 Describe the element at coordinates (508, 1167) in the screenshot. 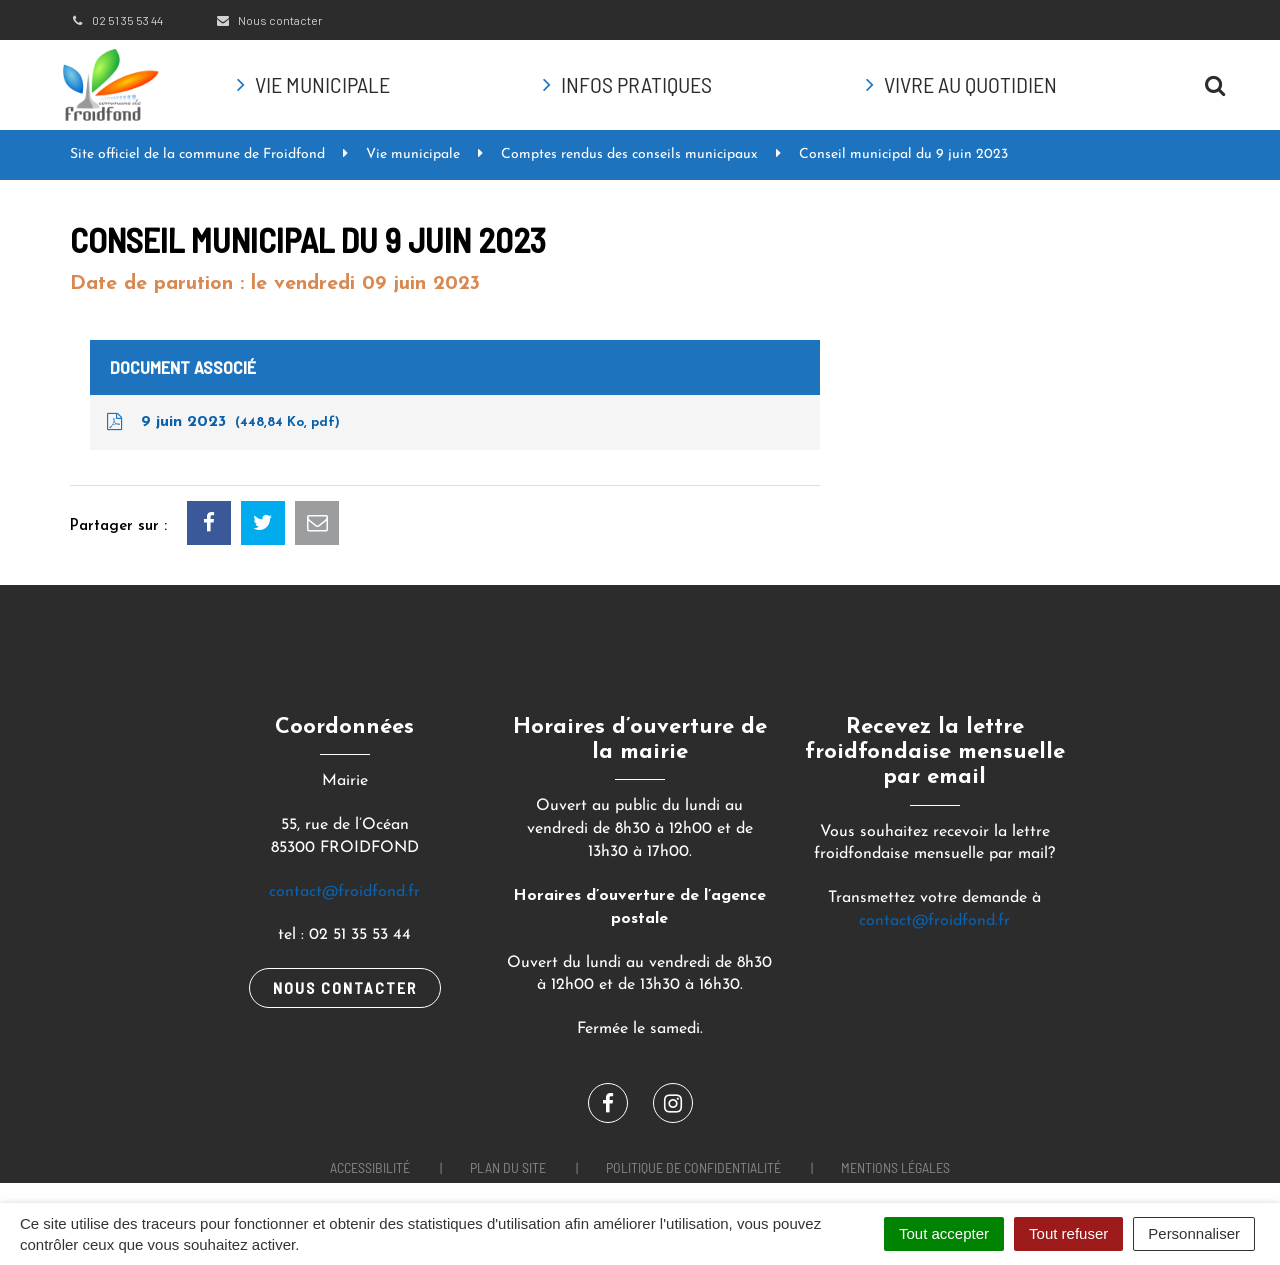

I see `Plan du site` at that location.